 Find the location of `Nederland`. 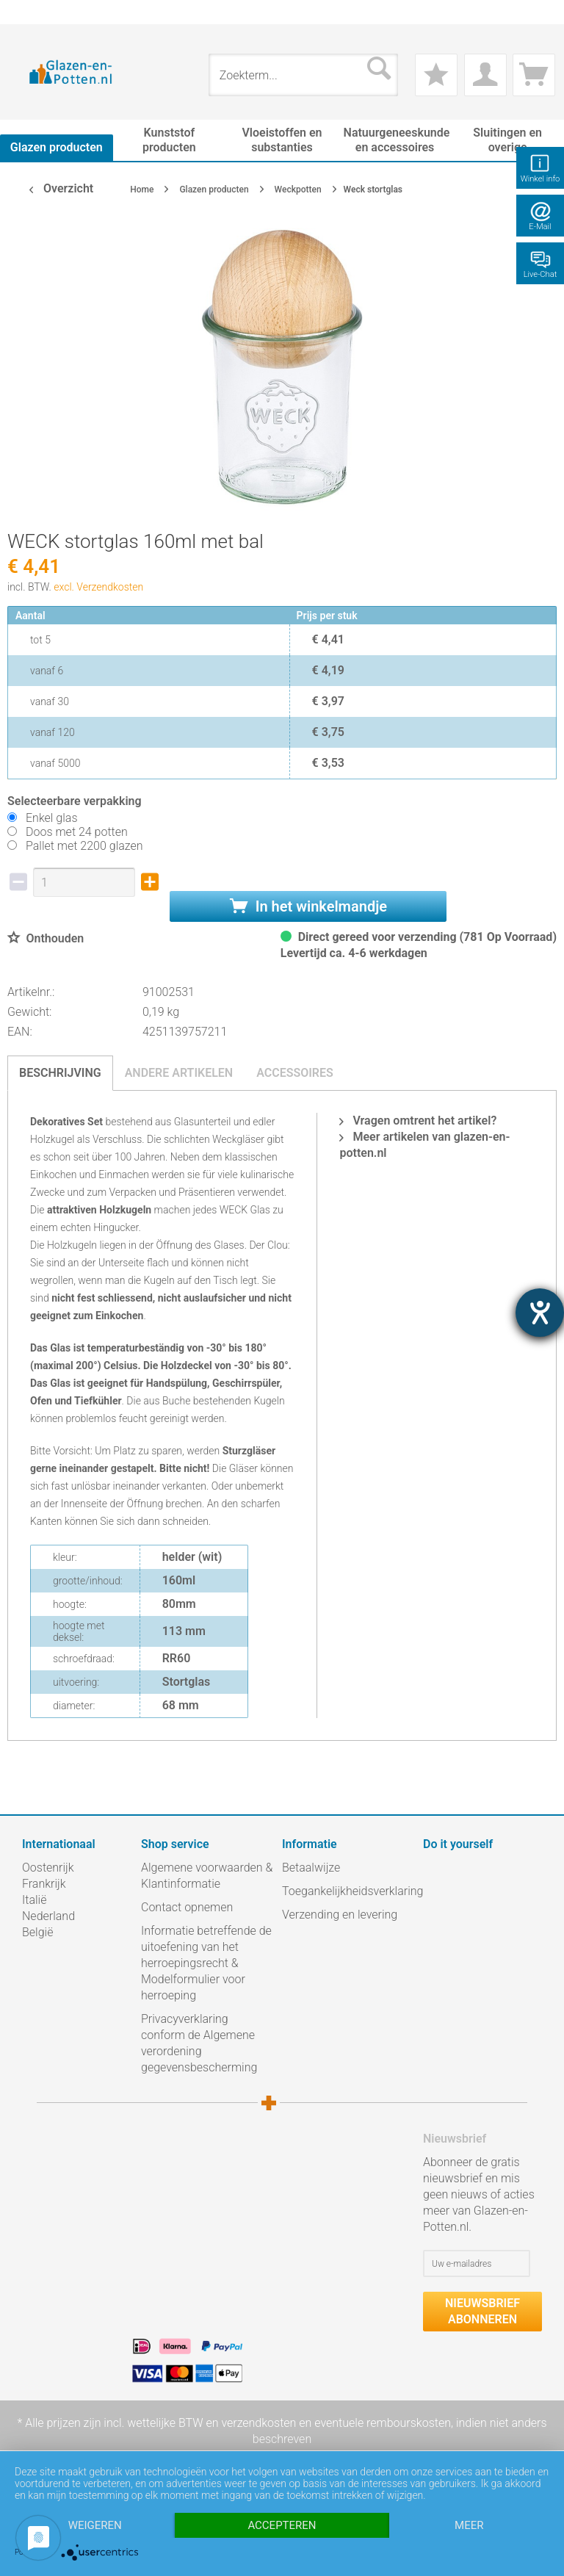

Nederland is located at coordinates (48, 1916).